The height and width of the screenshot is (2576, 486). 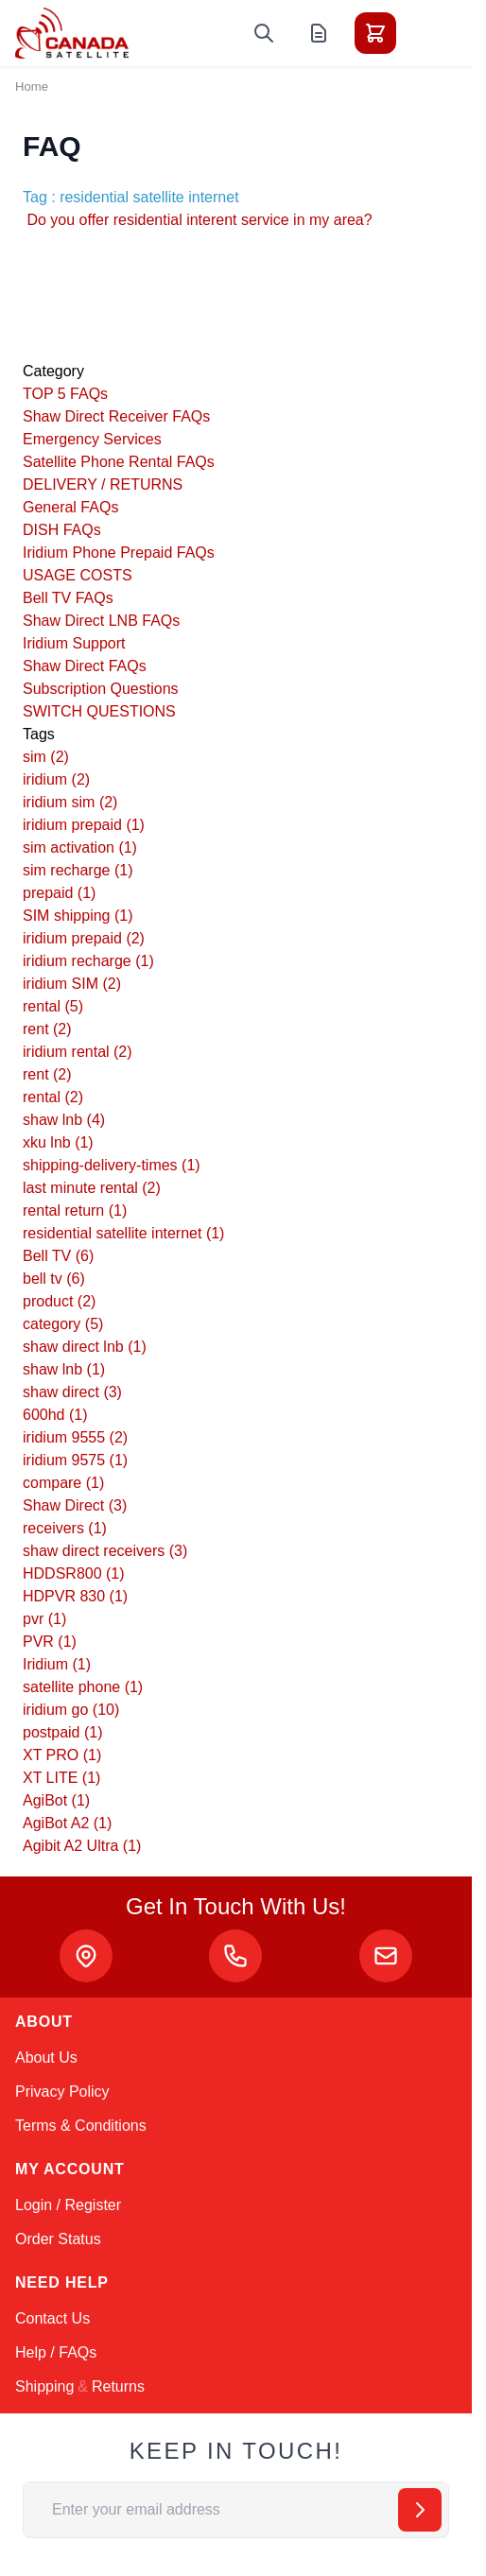 I want to click on Iridium Support, so click(x=74, y=643).